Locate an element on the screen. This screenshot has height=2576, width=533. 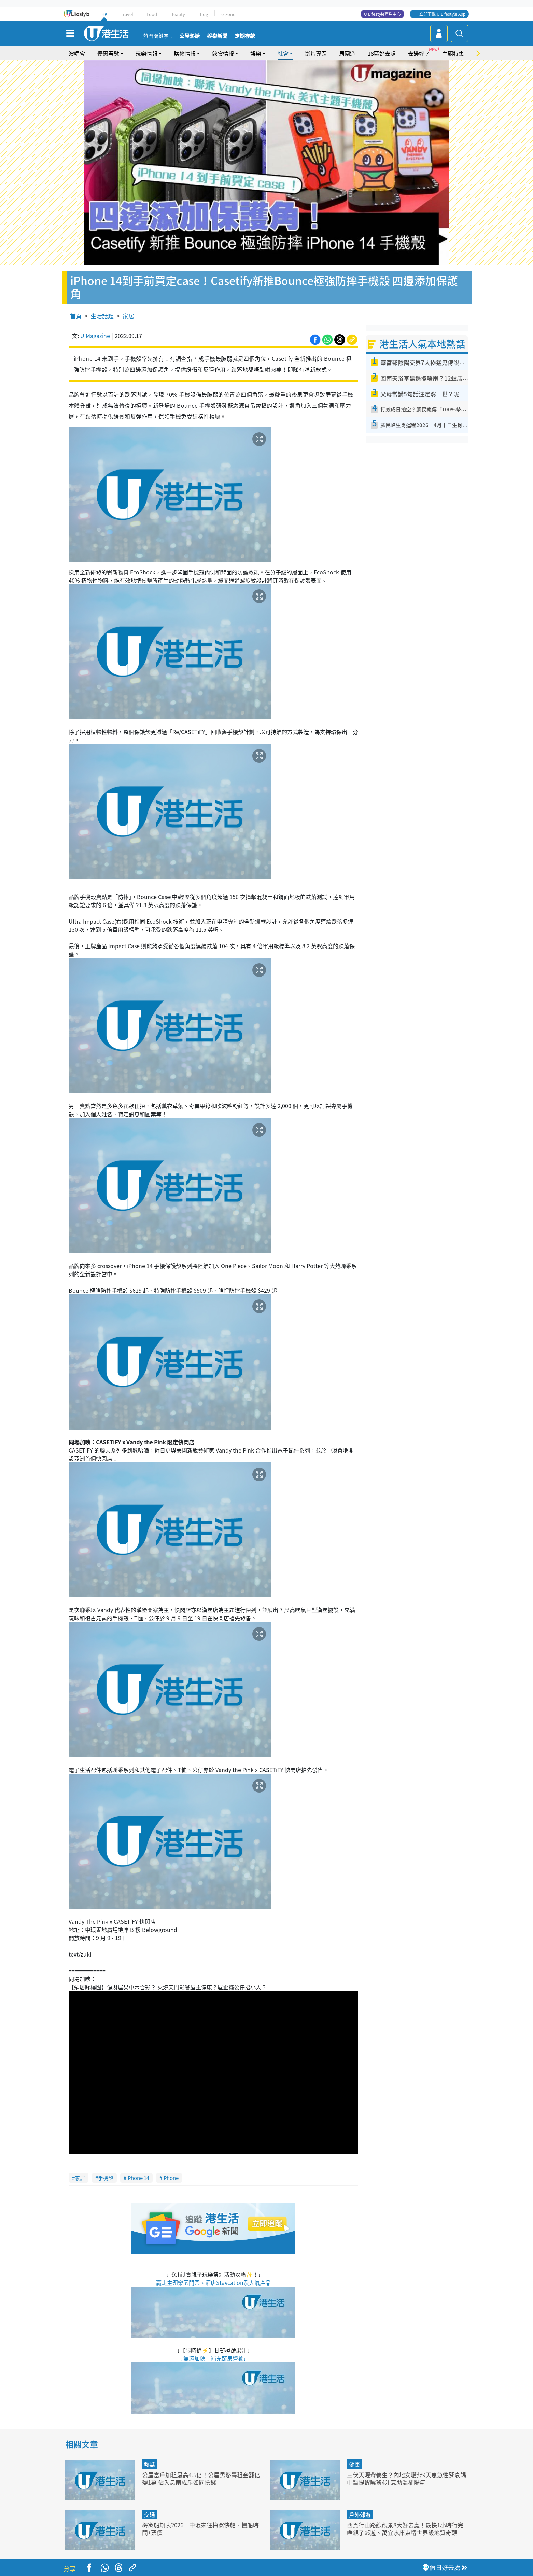
購物情報 is located at coordinates (185, 53).